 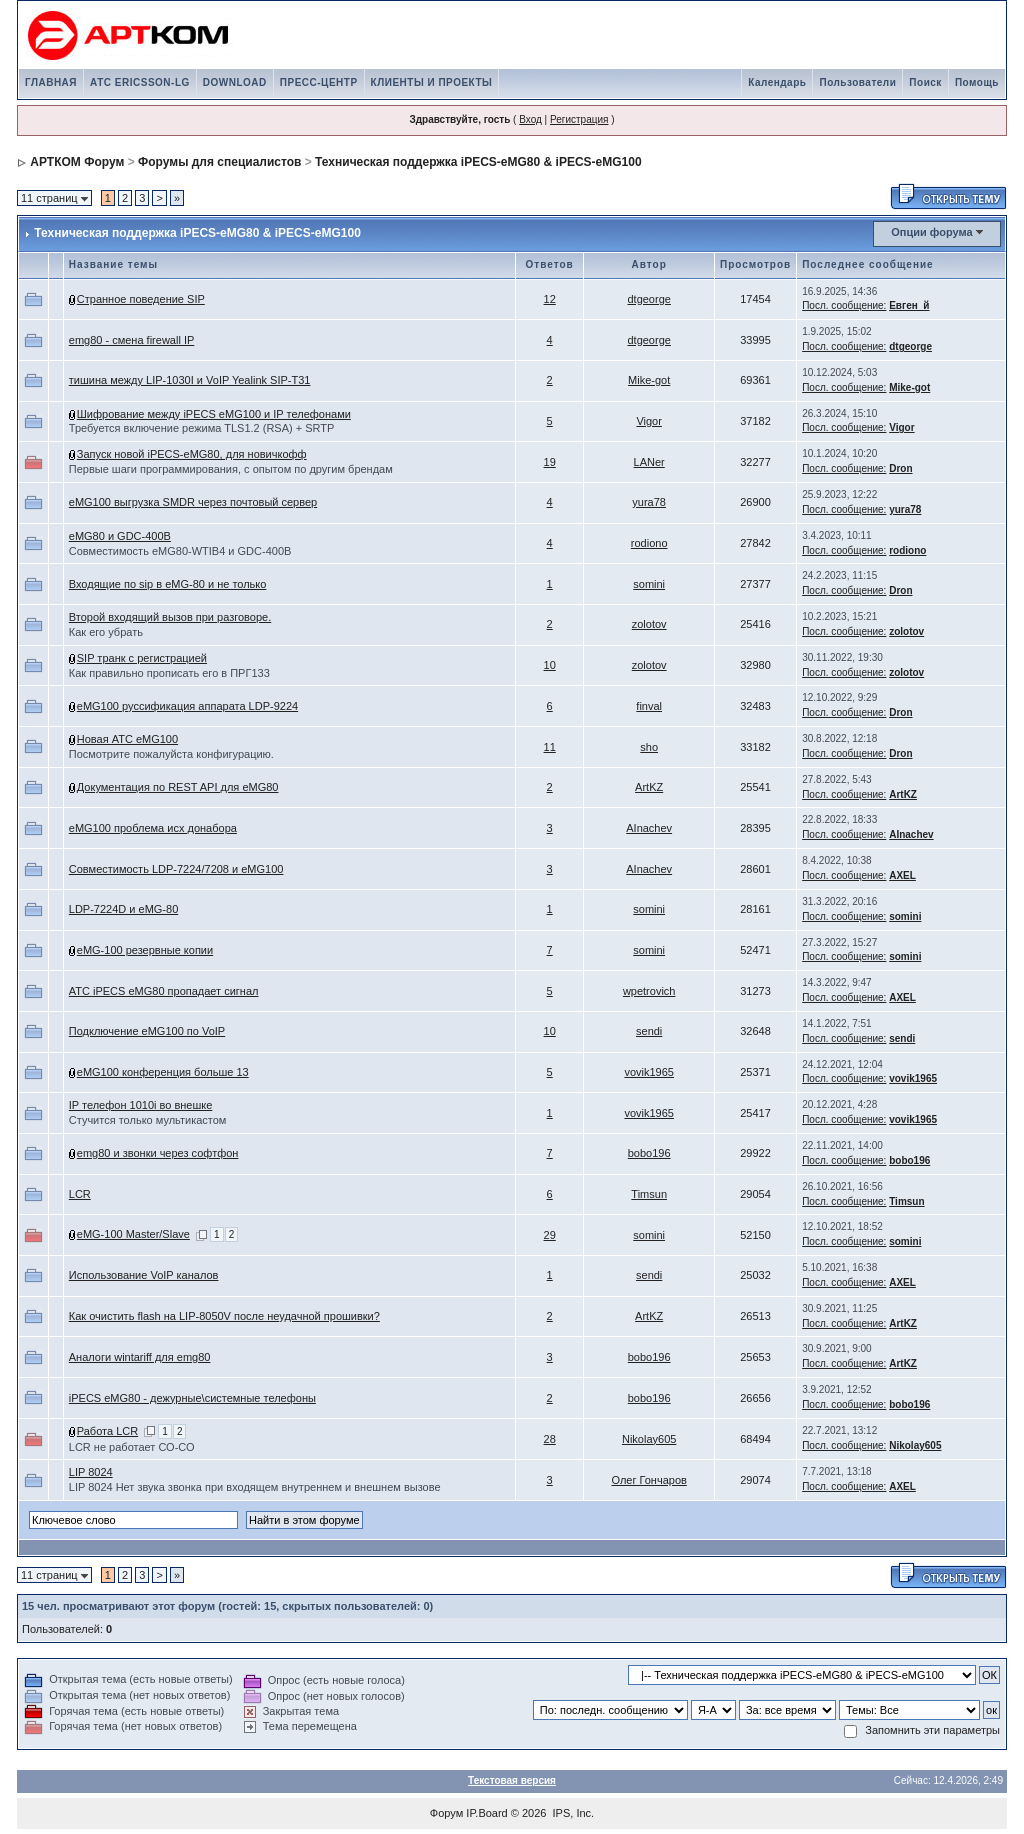 What do you see at coordinates (144, 1275) in the screenshot?
I see `Использование VoIP каналов` at bounding box center [144, 1275].